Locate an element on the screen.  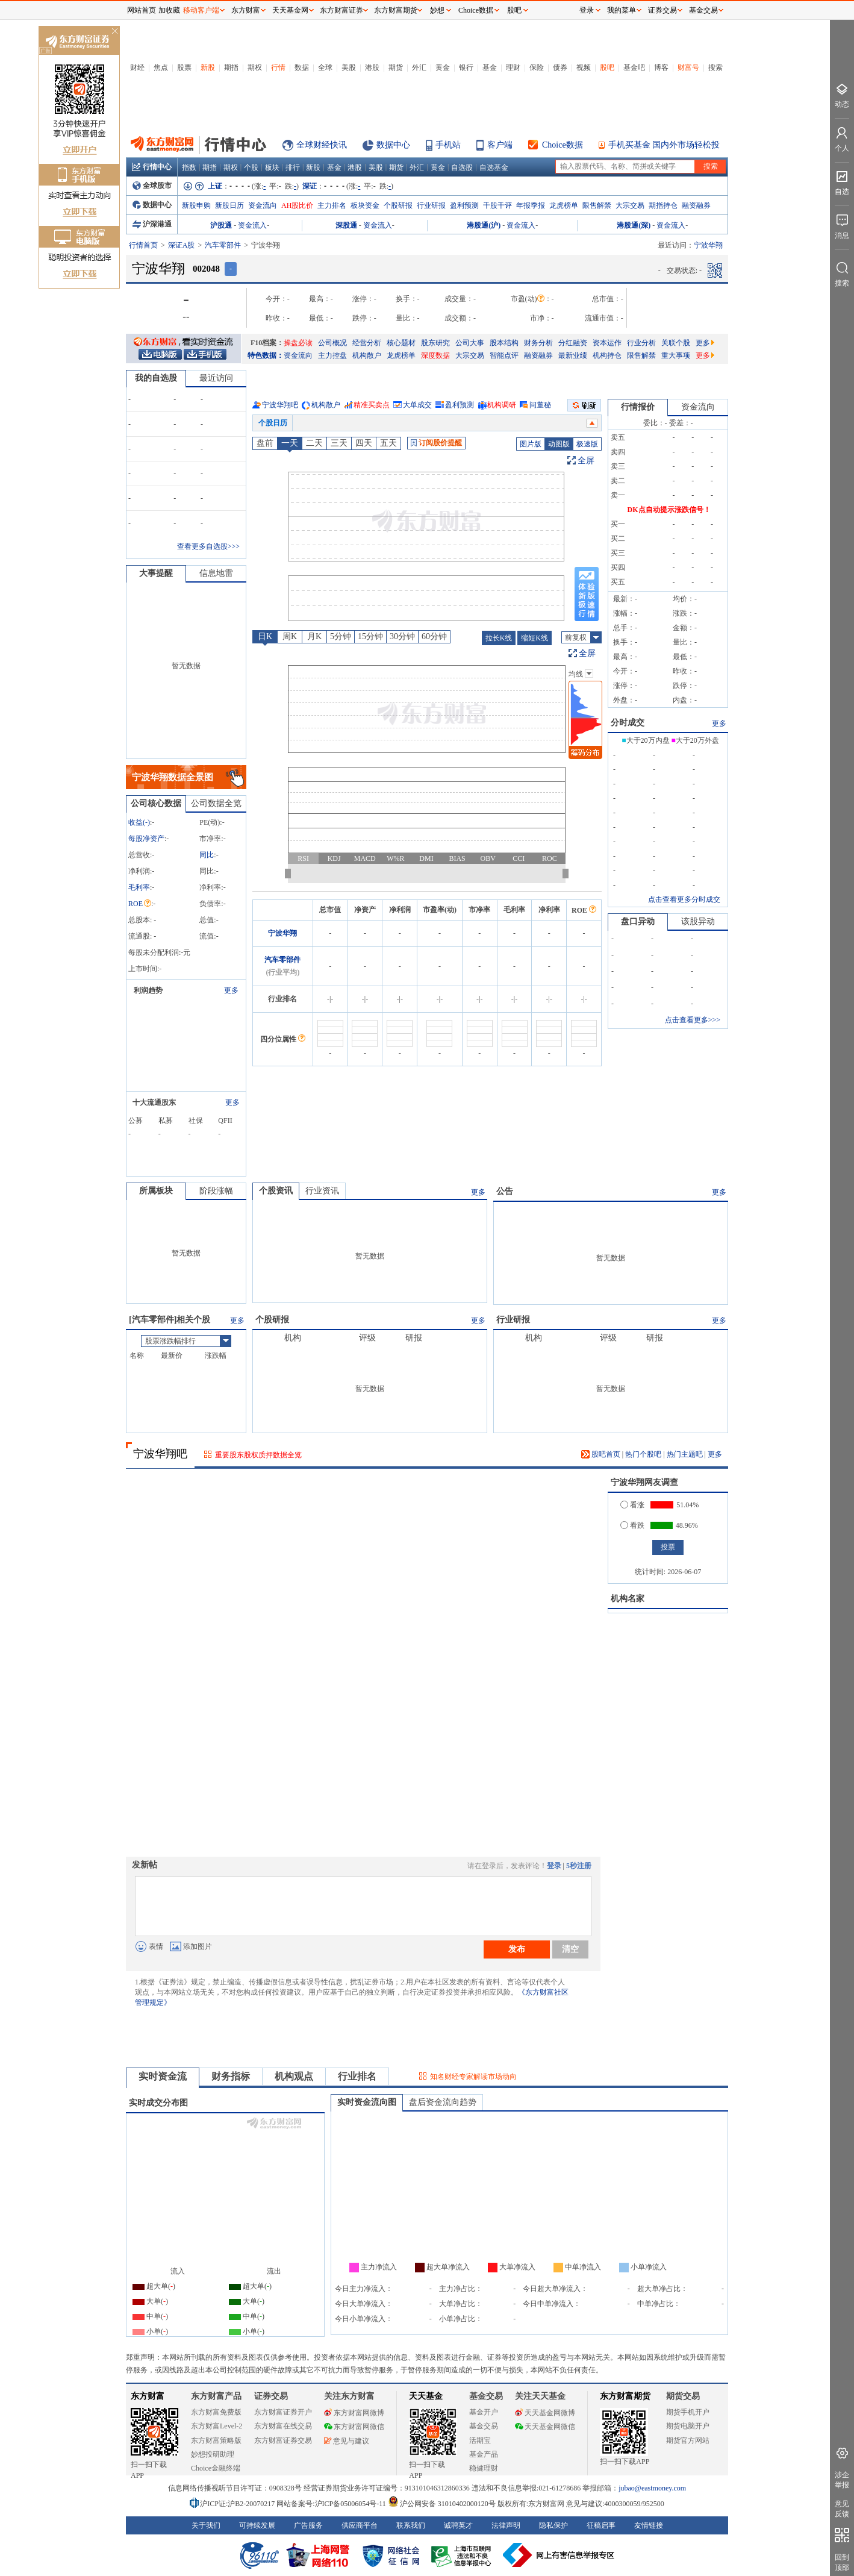
债券 is located at coordinates (560, 67).